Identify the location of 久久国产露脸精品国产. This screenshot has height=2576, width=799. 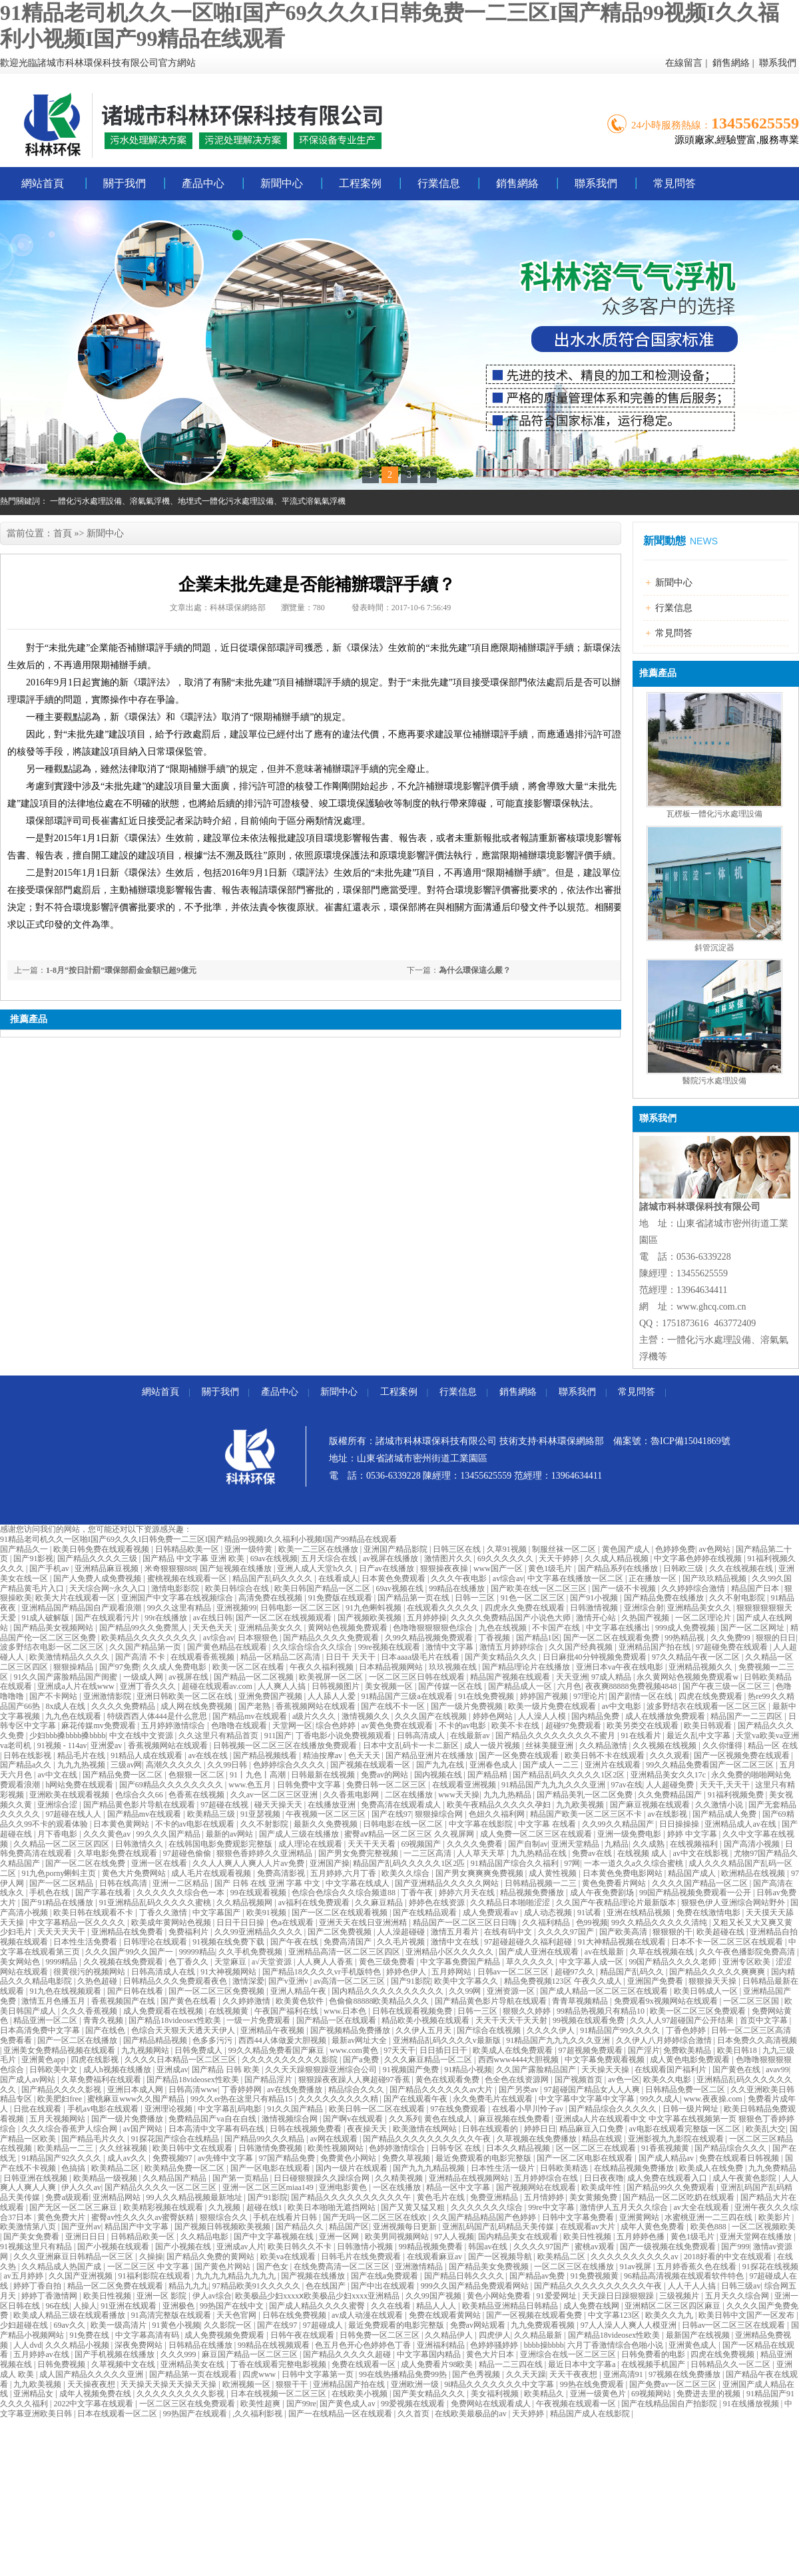
(537, 2069).